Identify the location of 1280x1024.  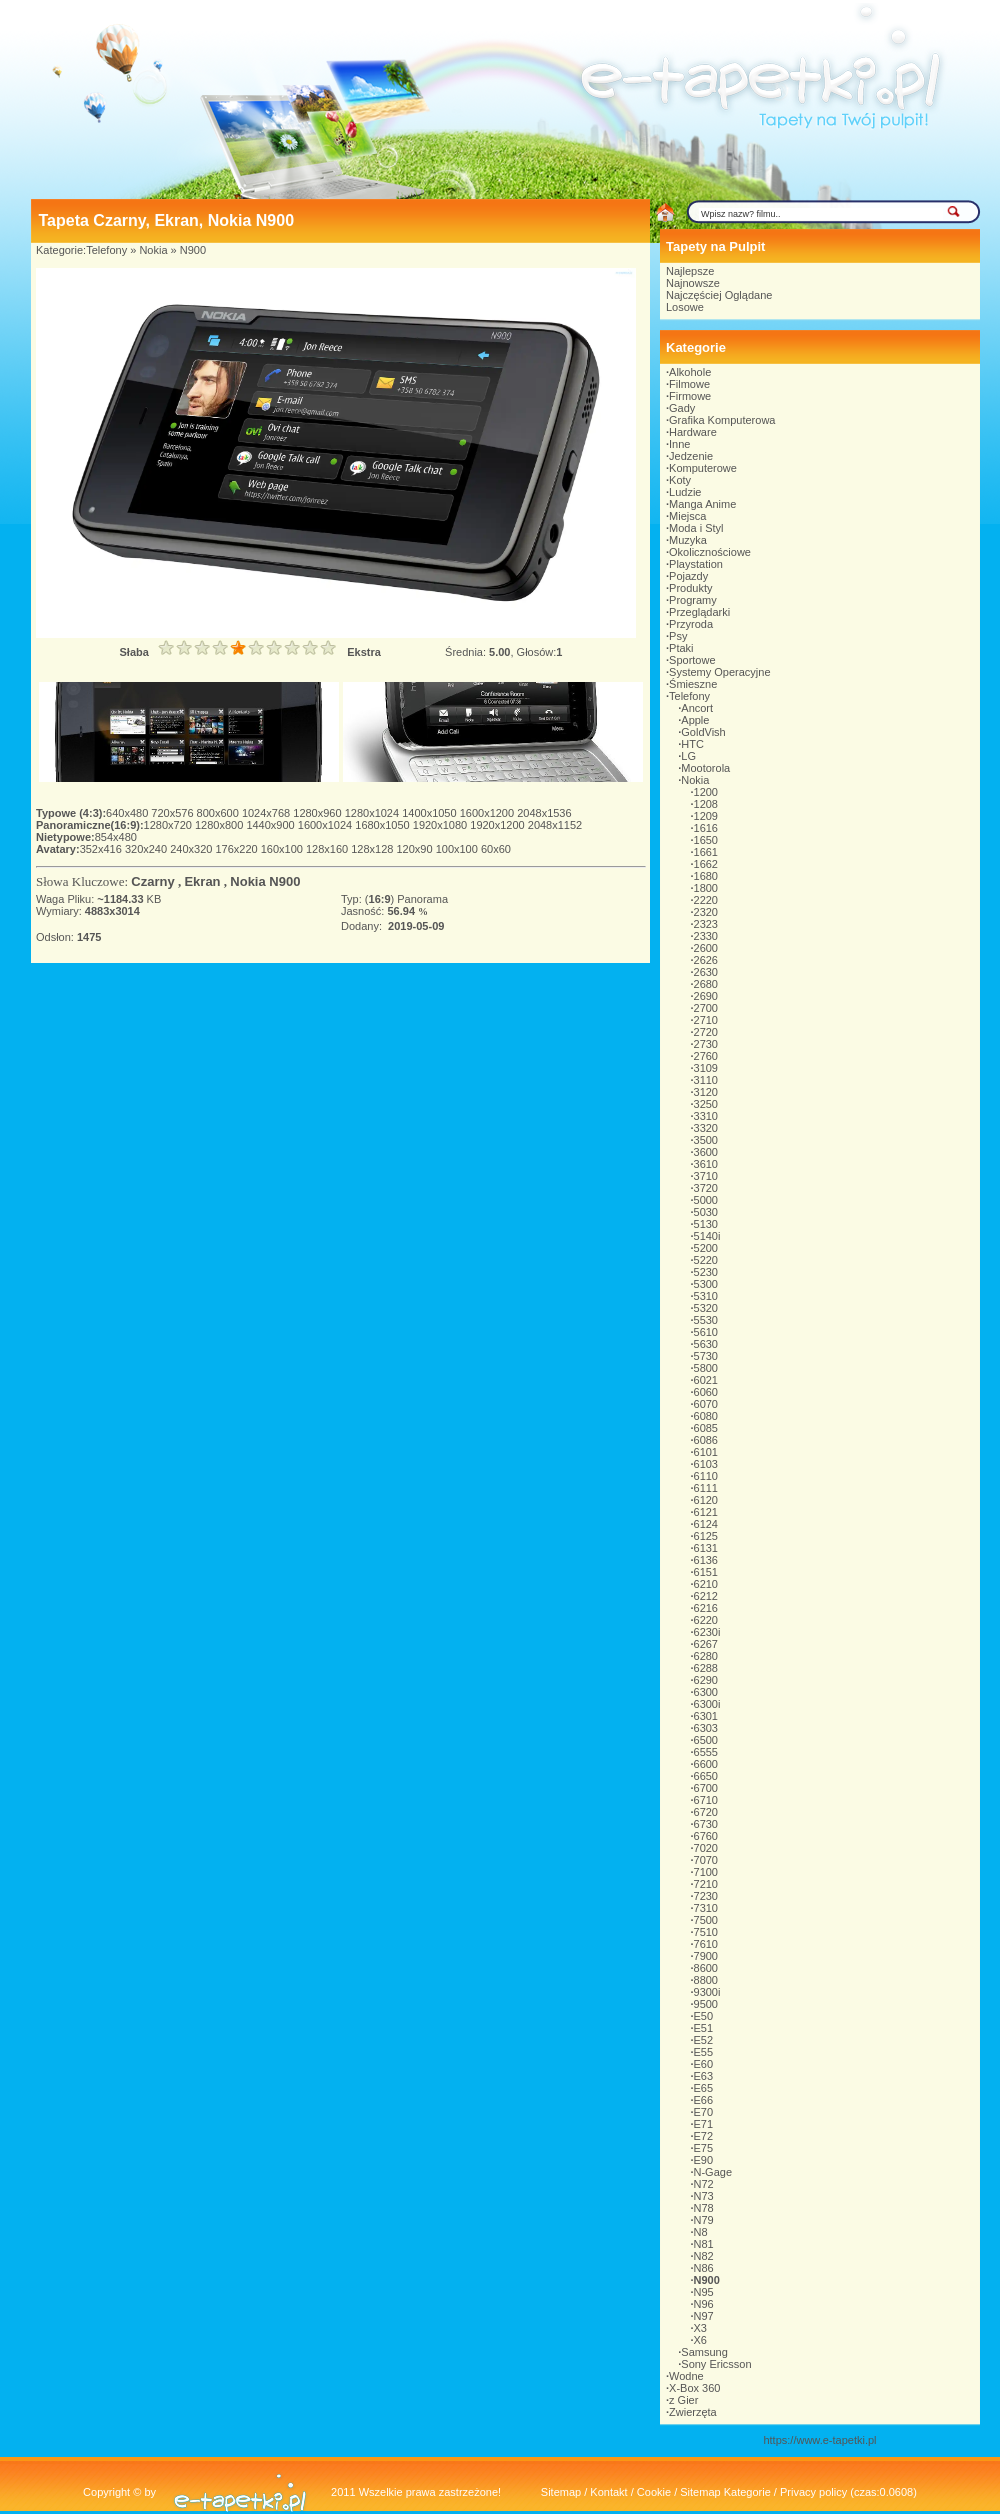
(374, 813).